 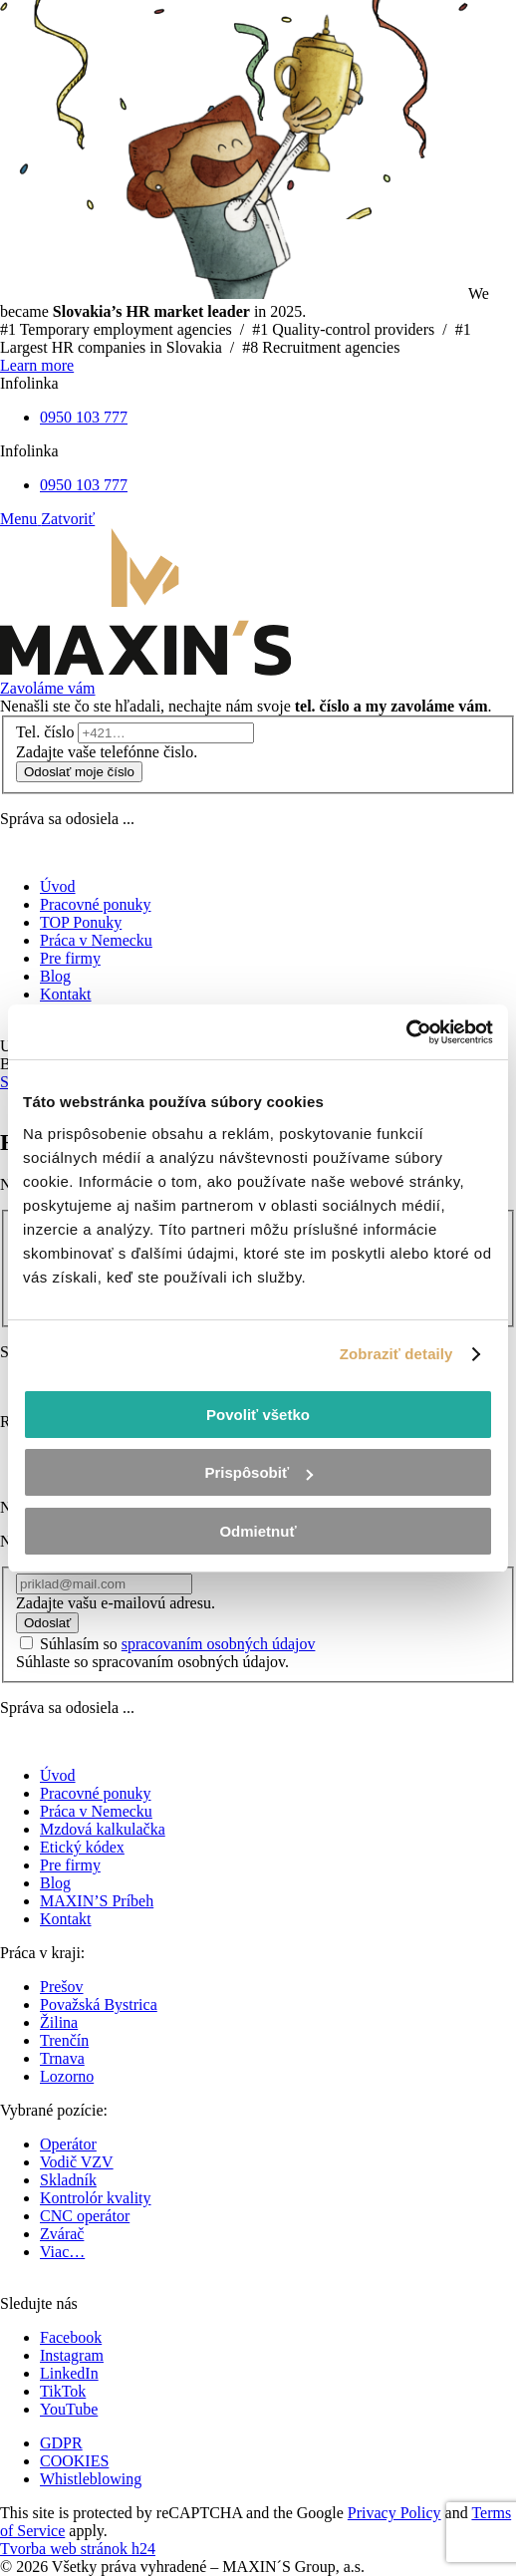 What do you see at coordinates (396, 1353) in the screenshot?
I see `Zobraziť detaily` at bounding box center [396, 1353].